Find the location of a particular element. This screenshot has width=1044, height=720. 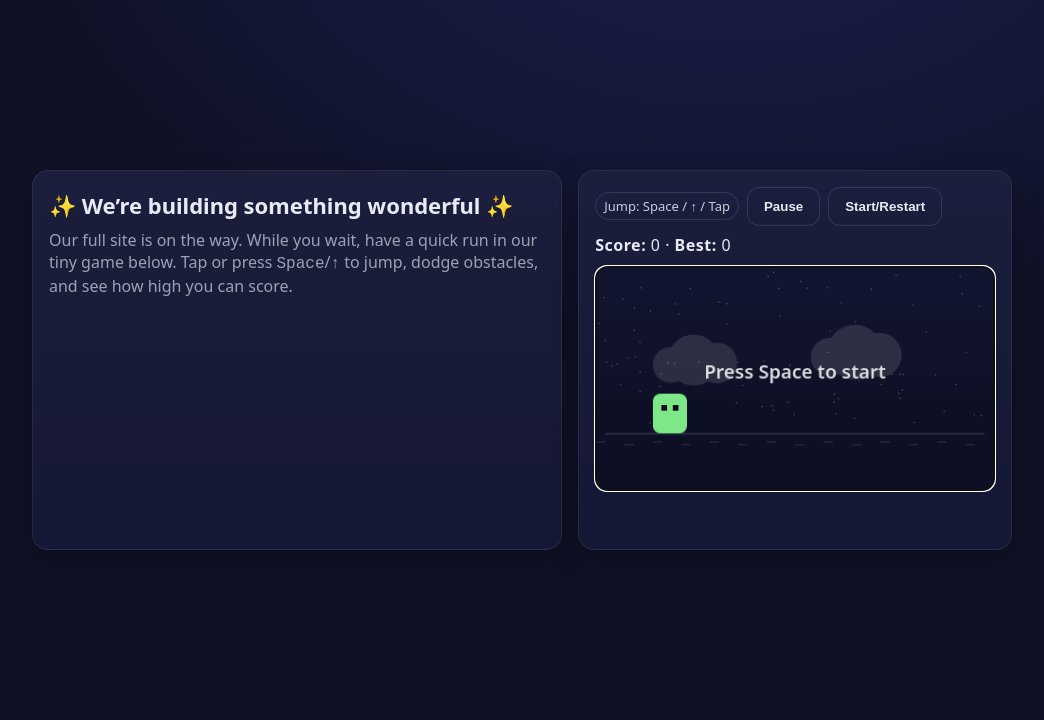

[img] is located at coordinates (795, 378).